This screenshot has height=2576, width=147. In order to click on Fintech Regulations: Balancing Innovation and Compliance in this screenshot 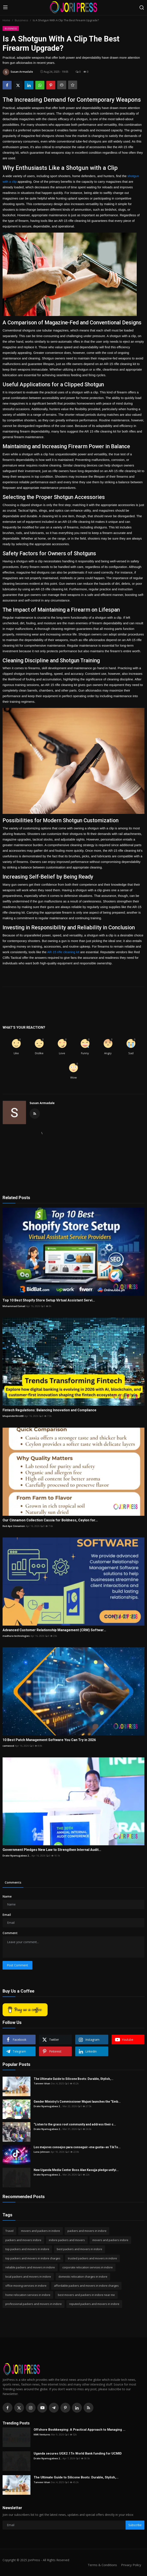, I will do `click(49, 1410)`.